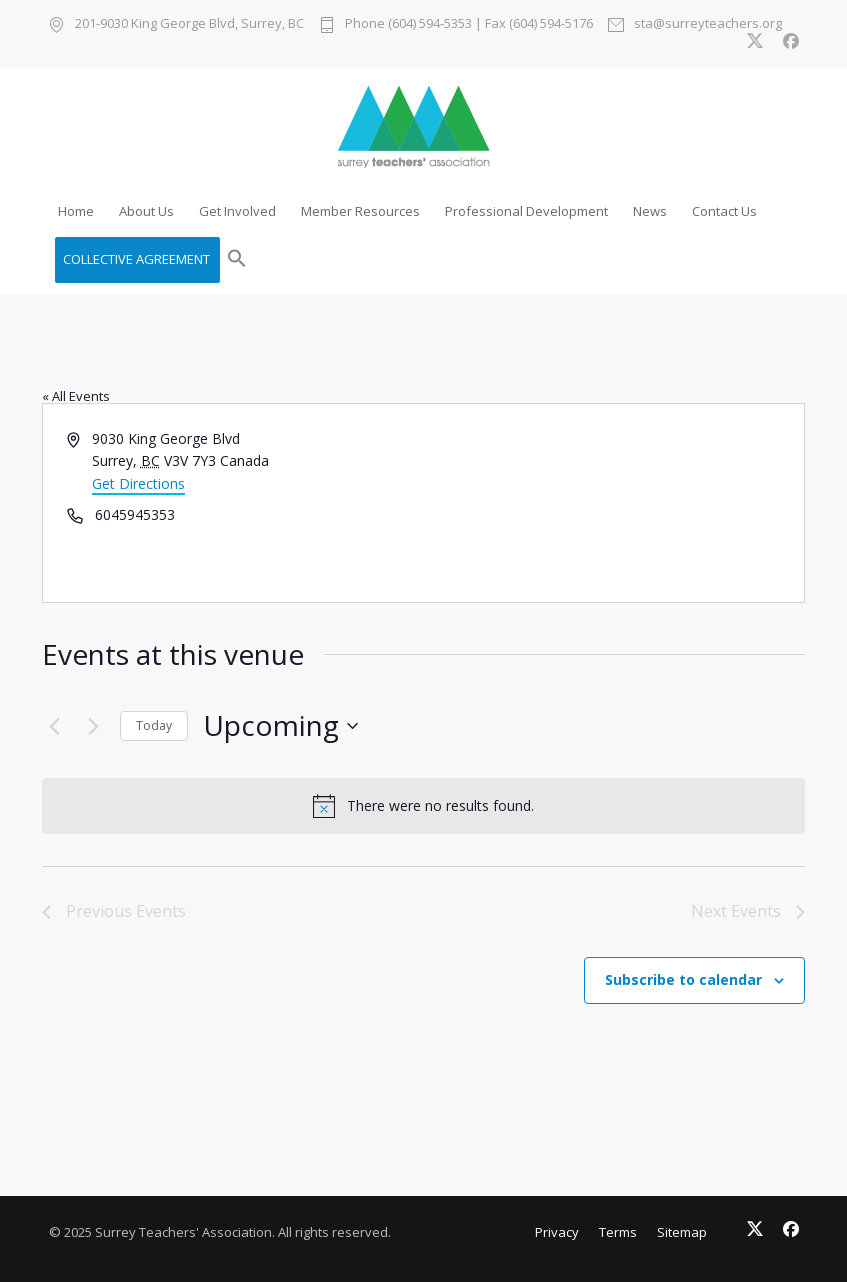 This screenshot has width=847, height=1282. What do you see at coordinates (613, 503) in the screenshot?
I see `[Venue location map]` at bounding box center [613, 503].